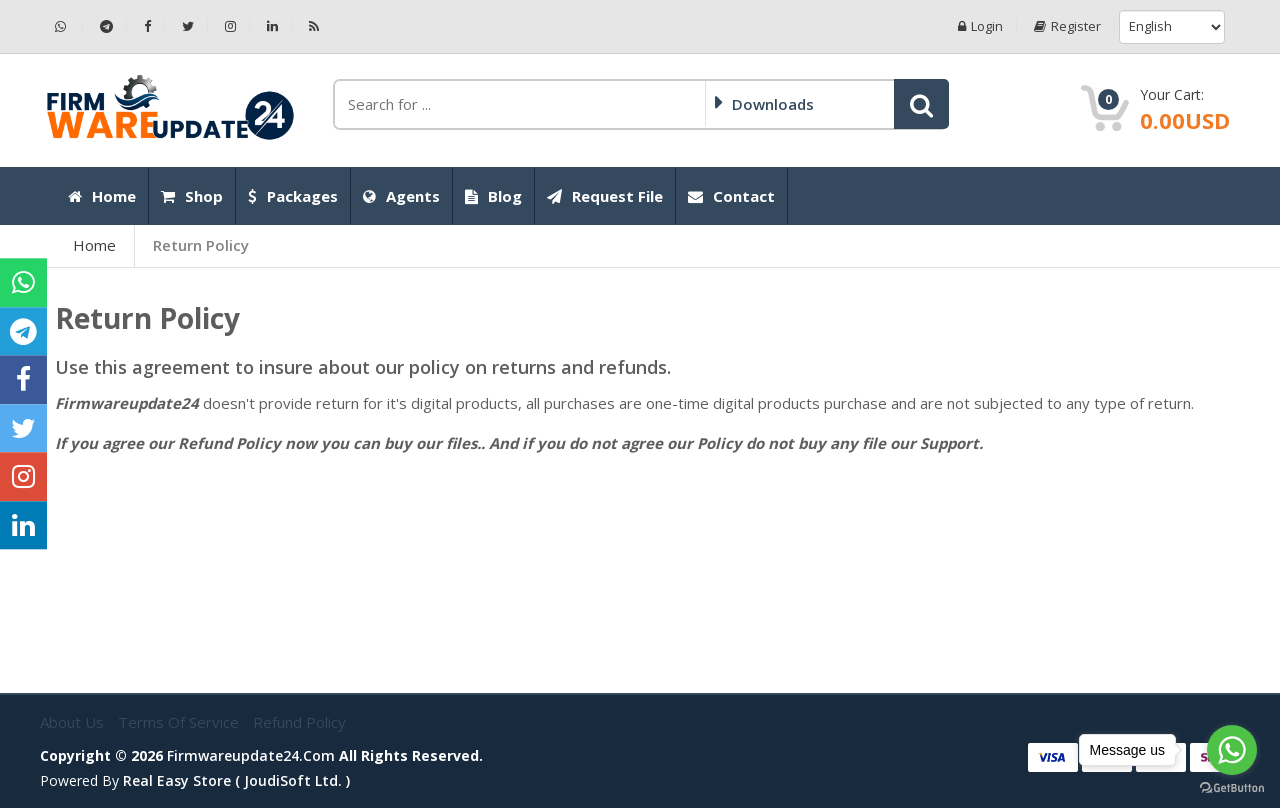 This screenshot has width=1280, height=808. Describe the element at coordinates (236, 780) in the screenshot. I see `Real Easy Store ( joudiSoft ltd. )` at that location.